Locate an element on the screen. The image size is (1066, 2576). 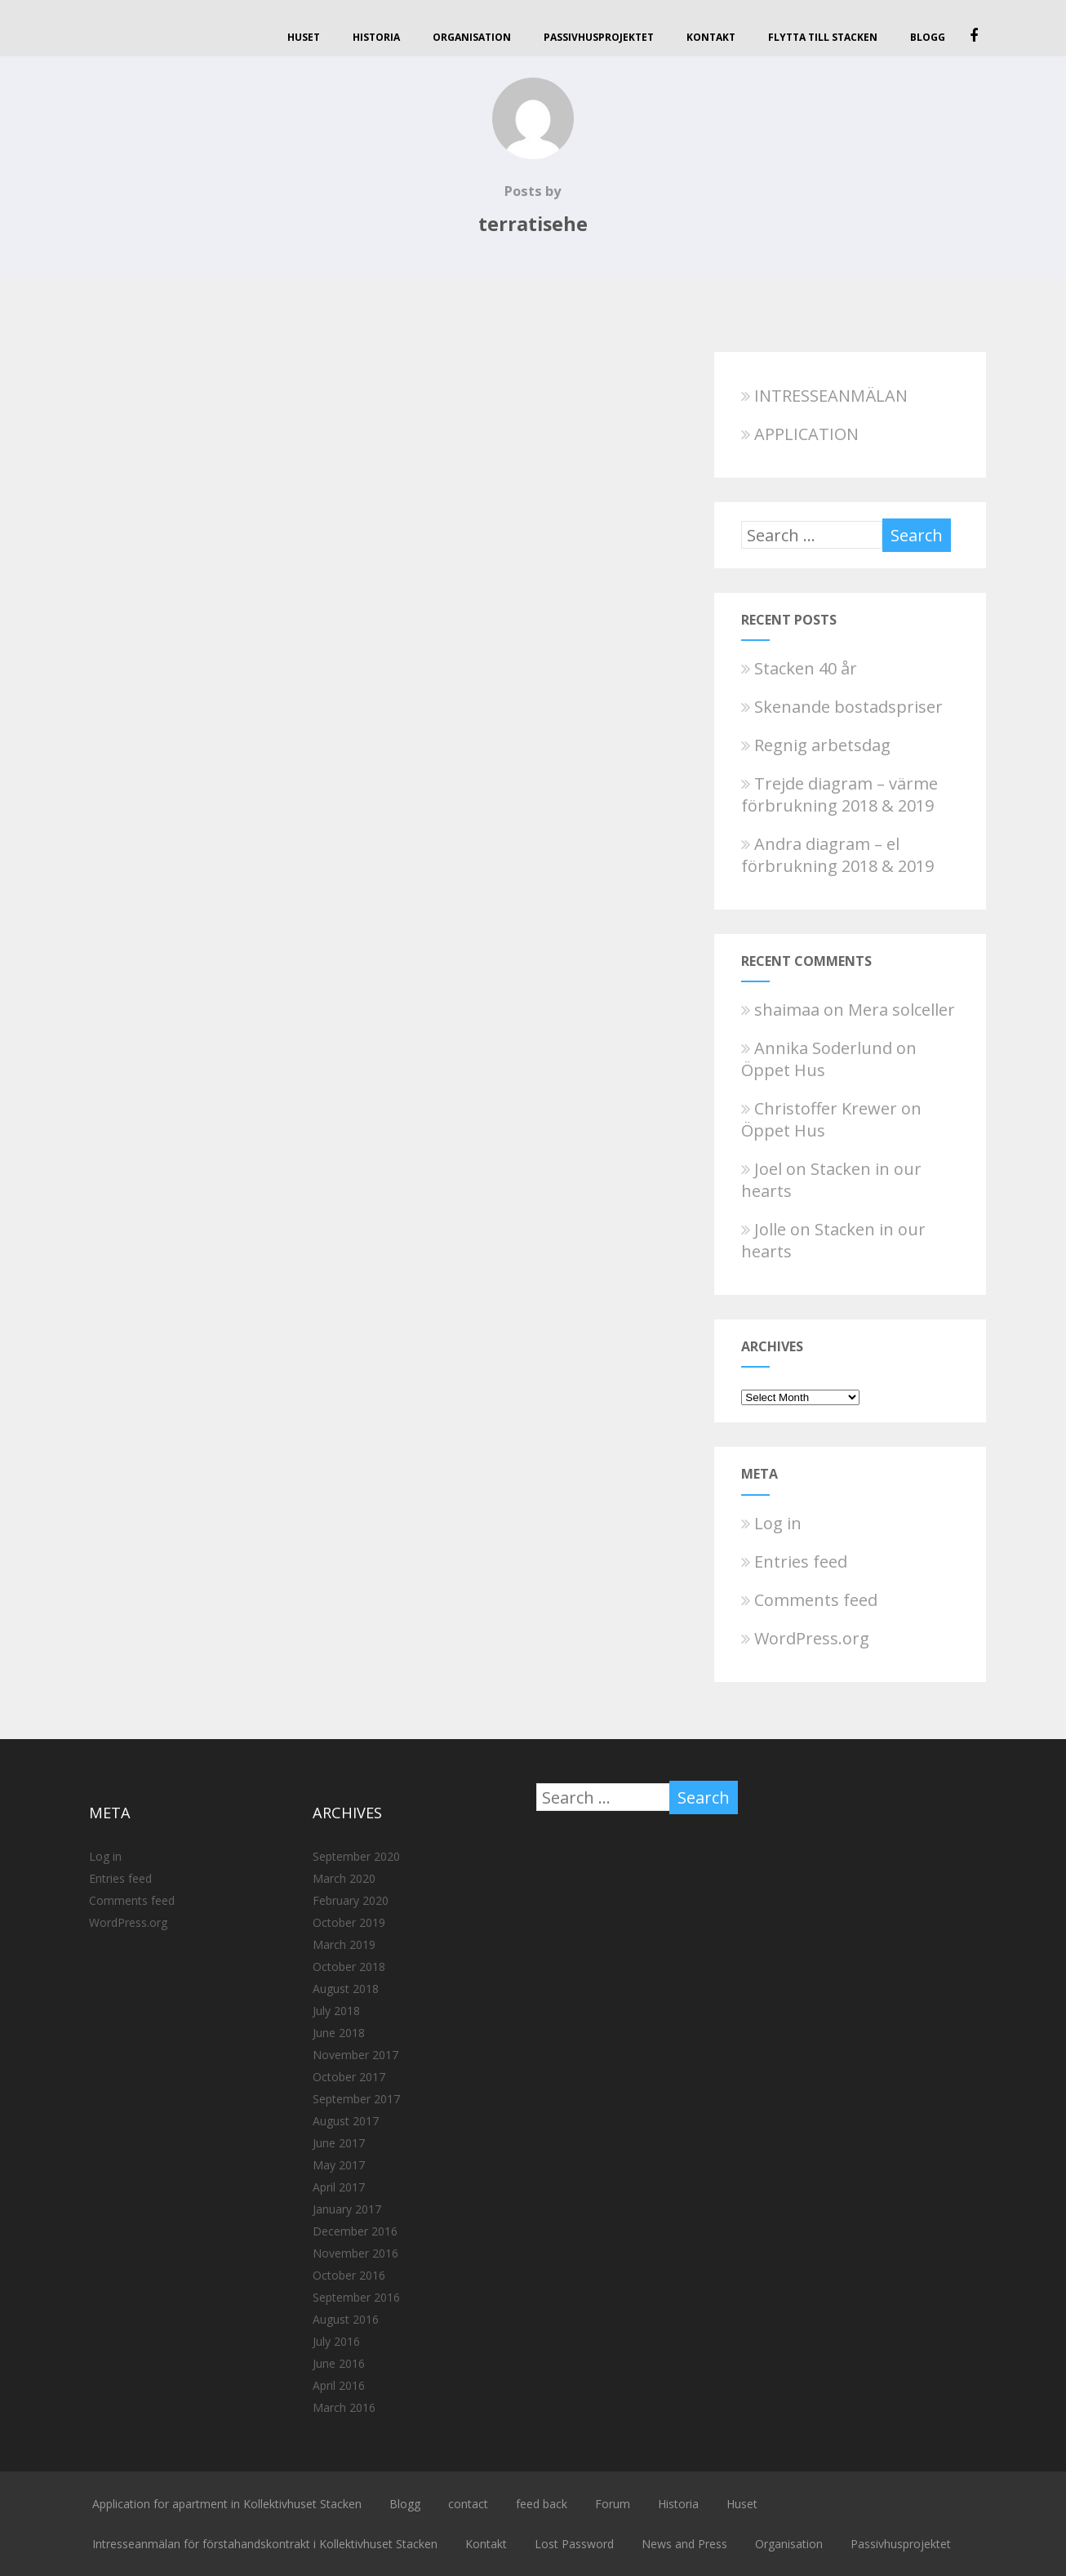
INTRESSEANMÄLAN is located at coordinates (824, 396).